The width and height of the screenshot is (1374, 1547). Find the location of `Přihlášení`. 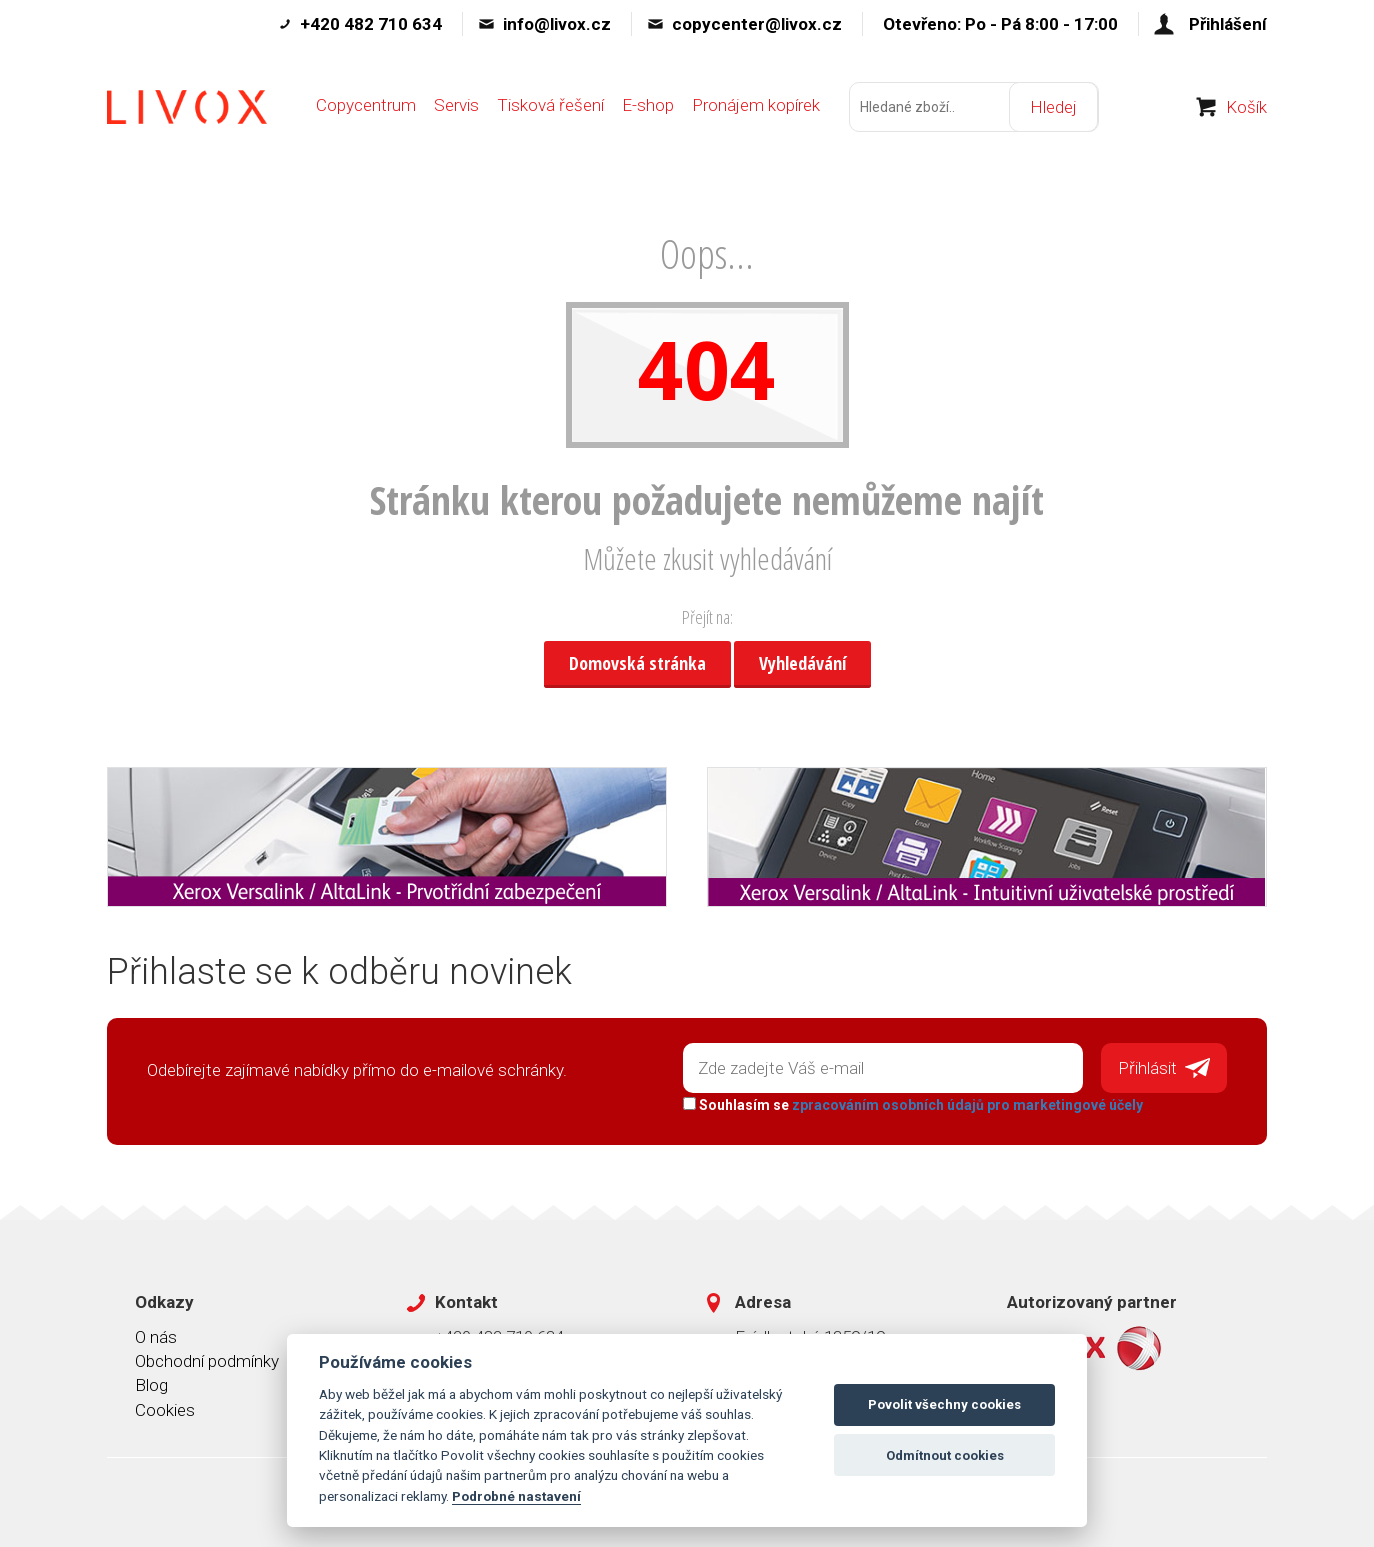

Přihlášení is located at coordinates (1228, 24).